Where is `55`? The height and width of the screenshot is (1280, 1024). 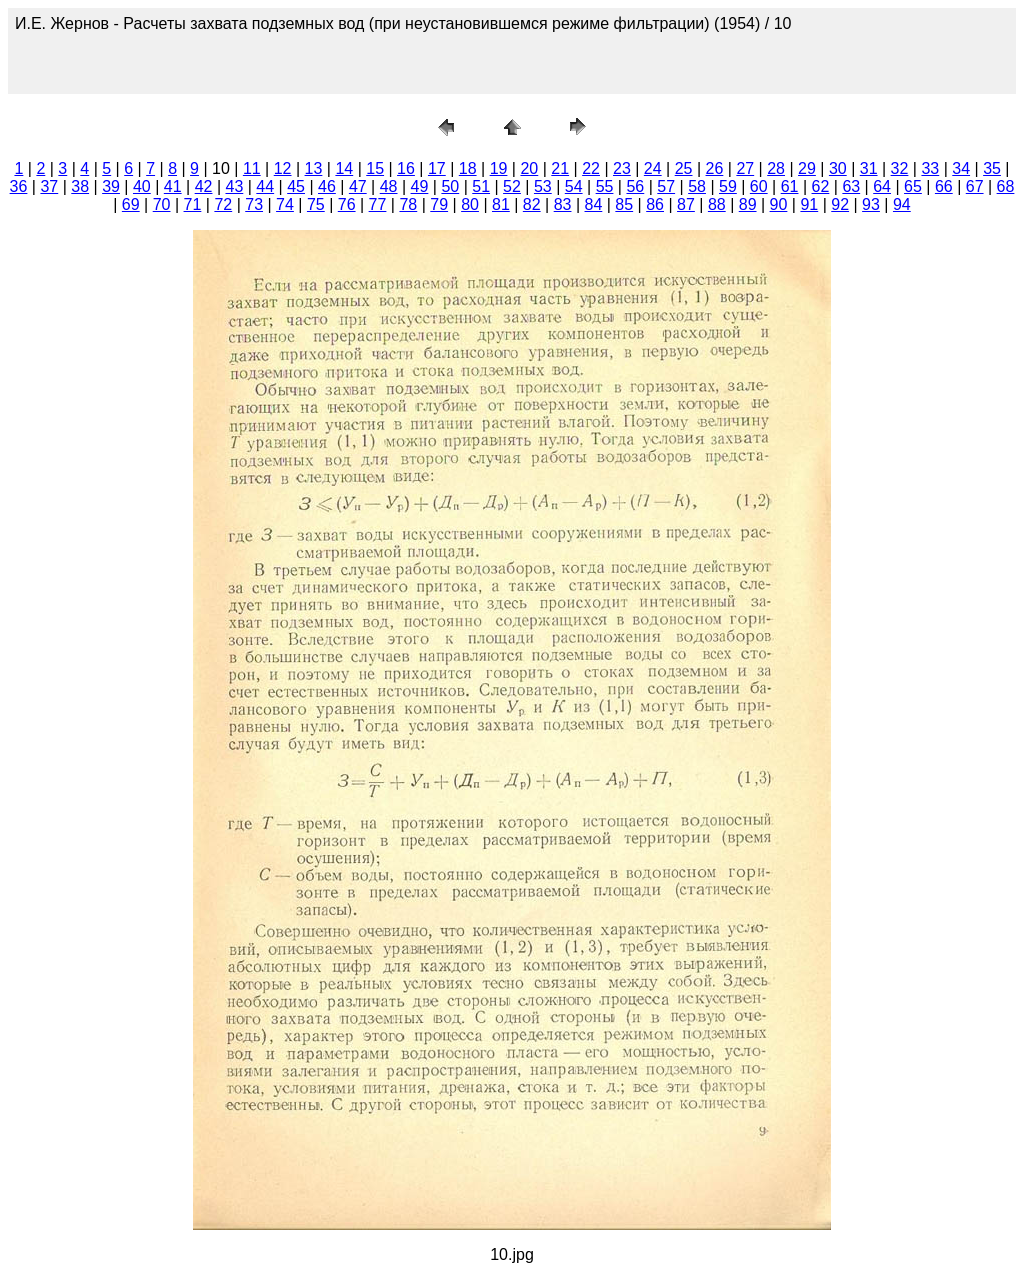
55 is located at coordinates (605, 186).